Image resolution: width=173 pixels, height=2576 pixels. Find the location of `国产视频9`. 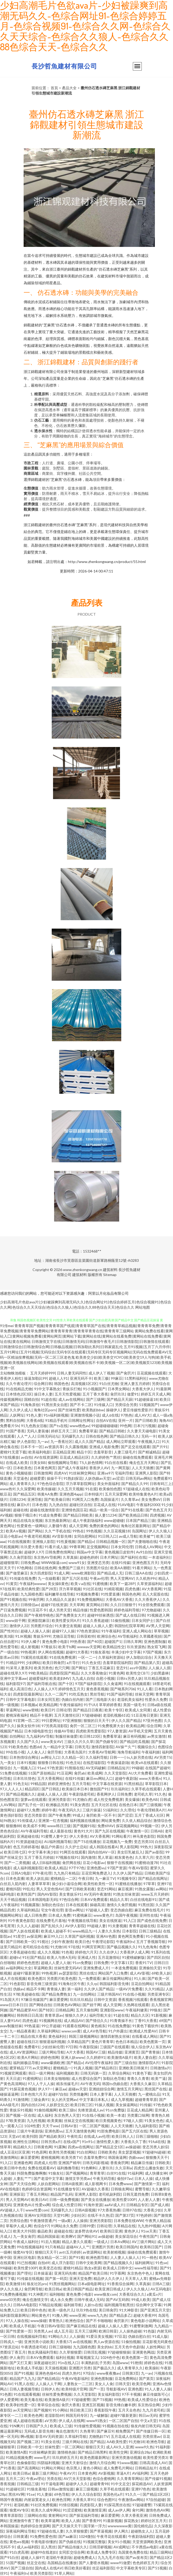

国产视频9 is located at coordinates (42, 2410).